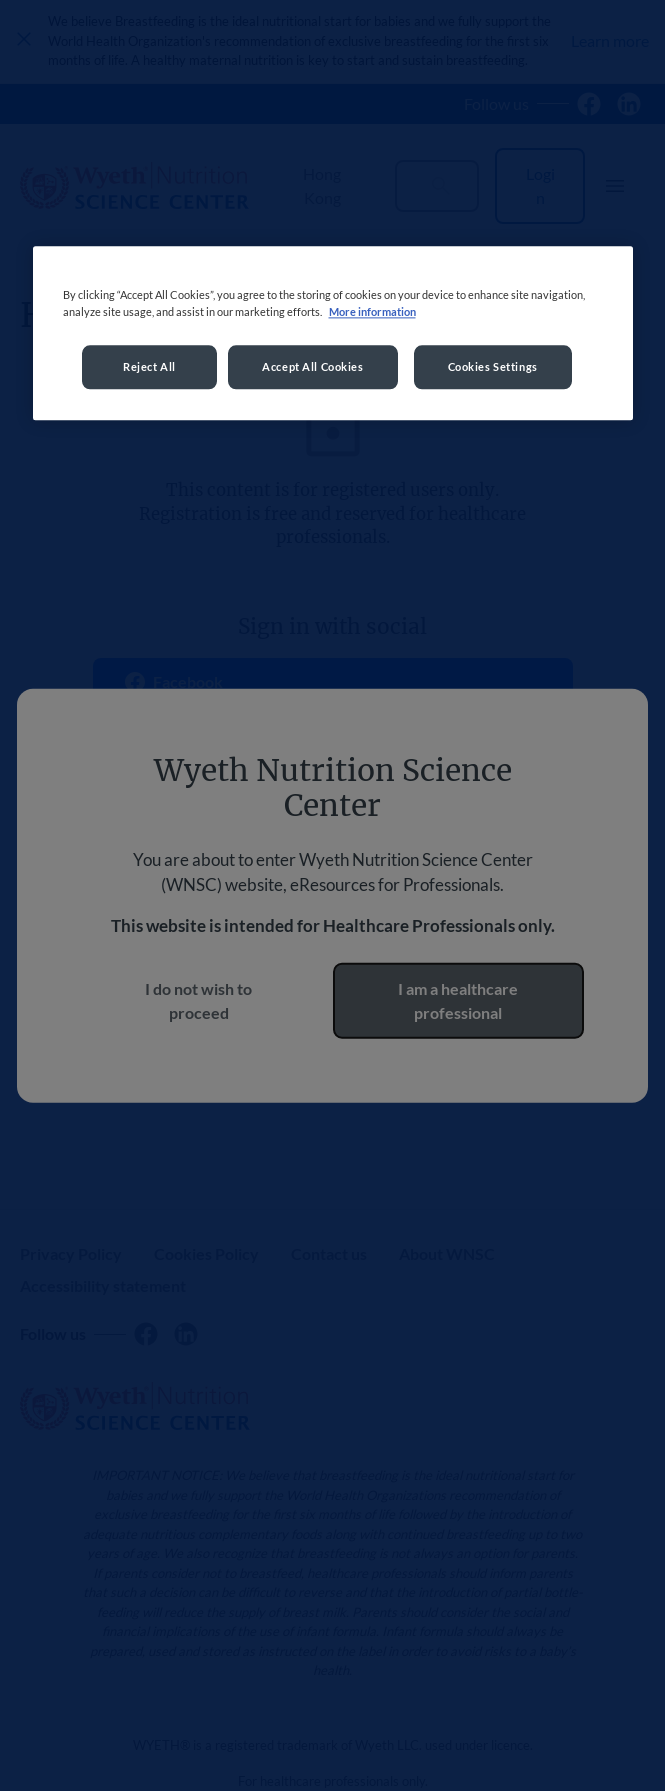 The width and height of the screenshot is (665, 1791). What do you see at coordinates (149, 366) in the screenshot?
I see `Reject All` at bounding box center [149, 366].